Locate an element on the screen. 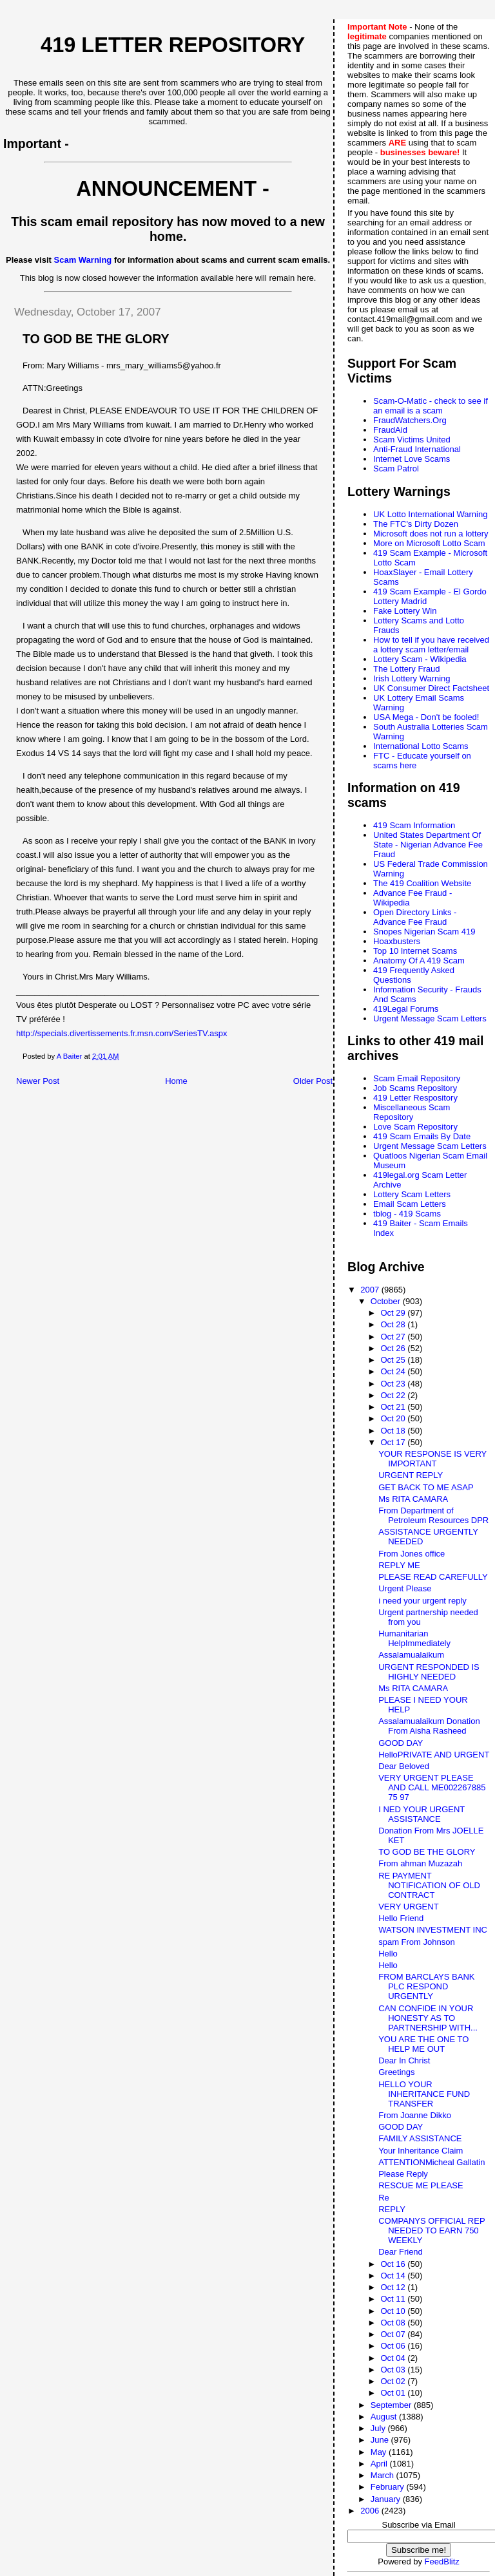 The image size is (495, 2576). Oct 02 is located at coordinates (393, 2381).